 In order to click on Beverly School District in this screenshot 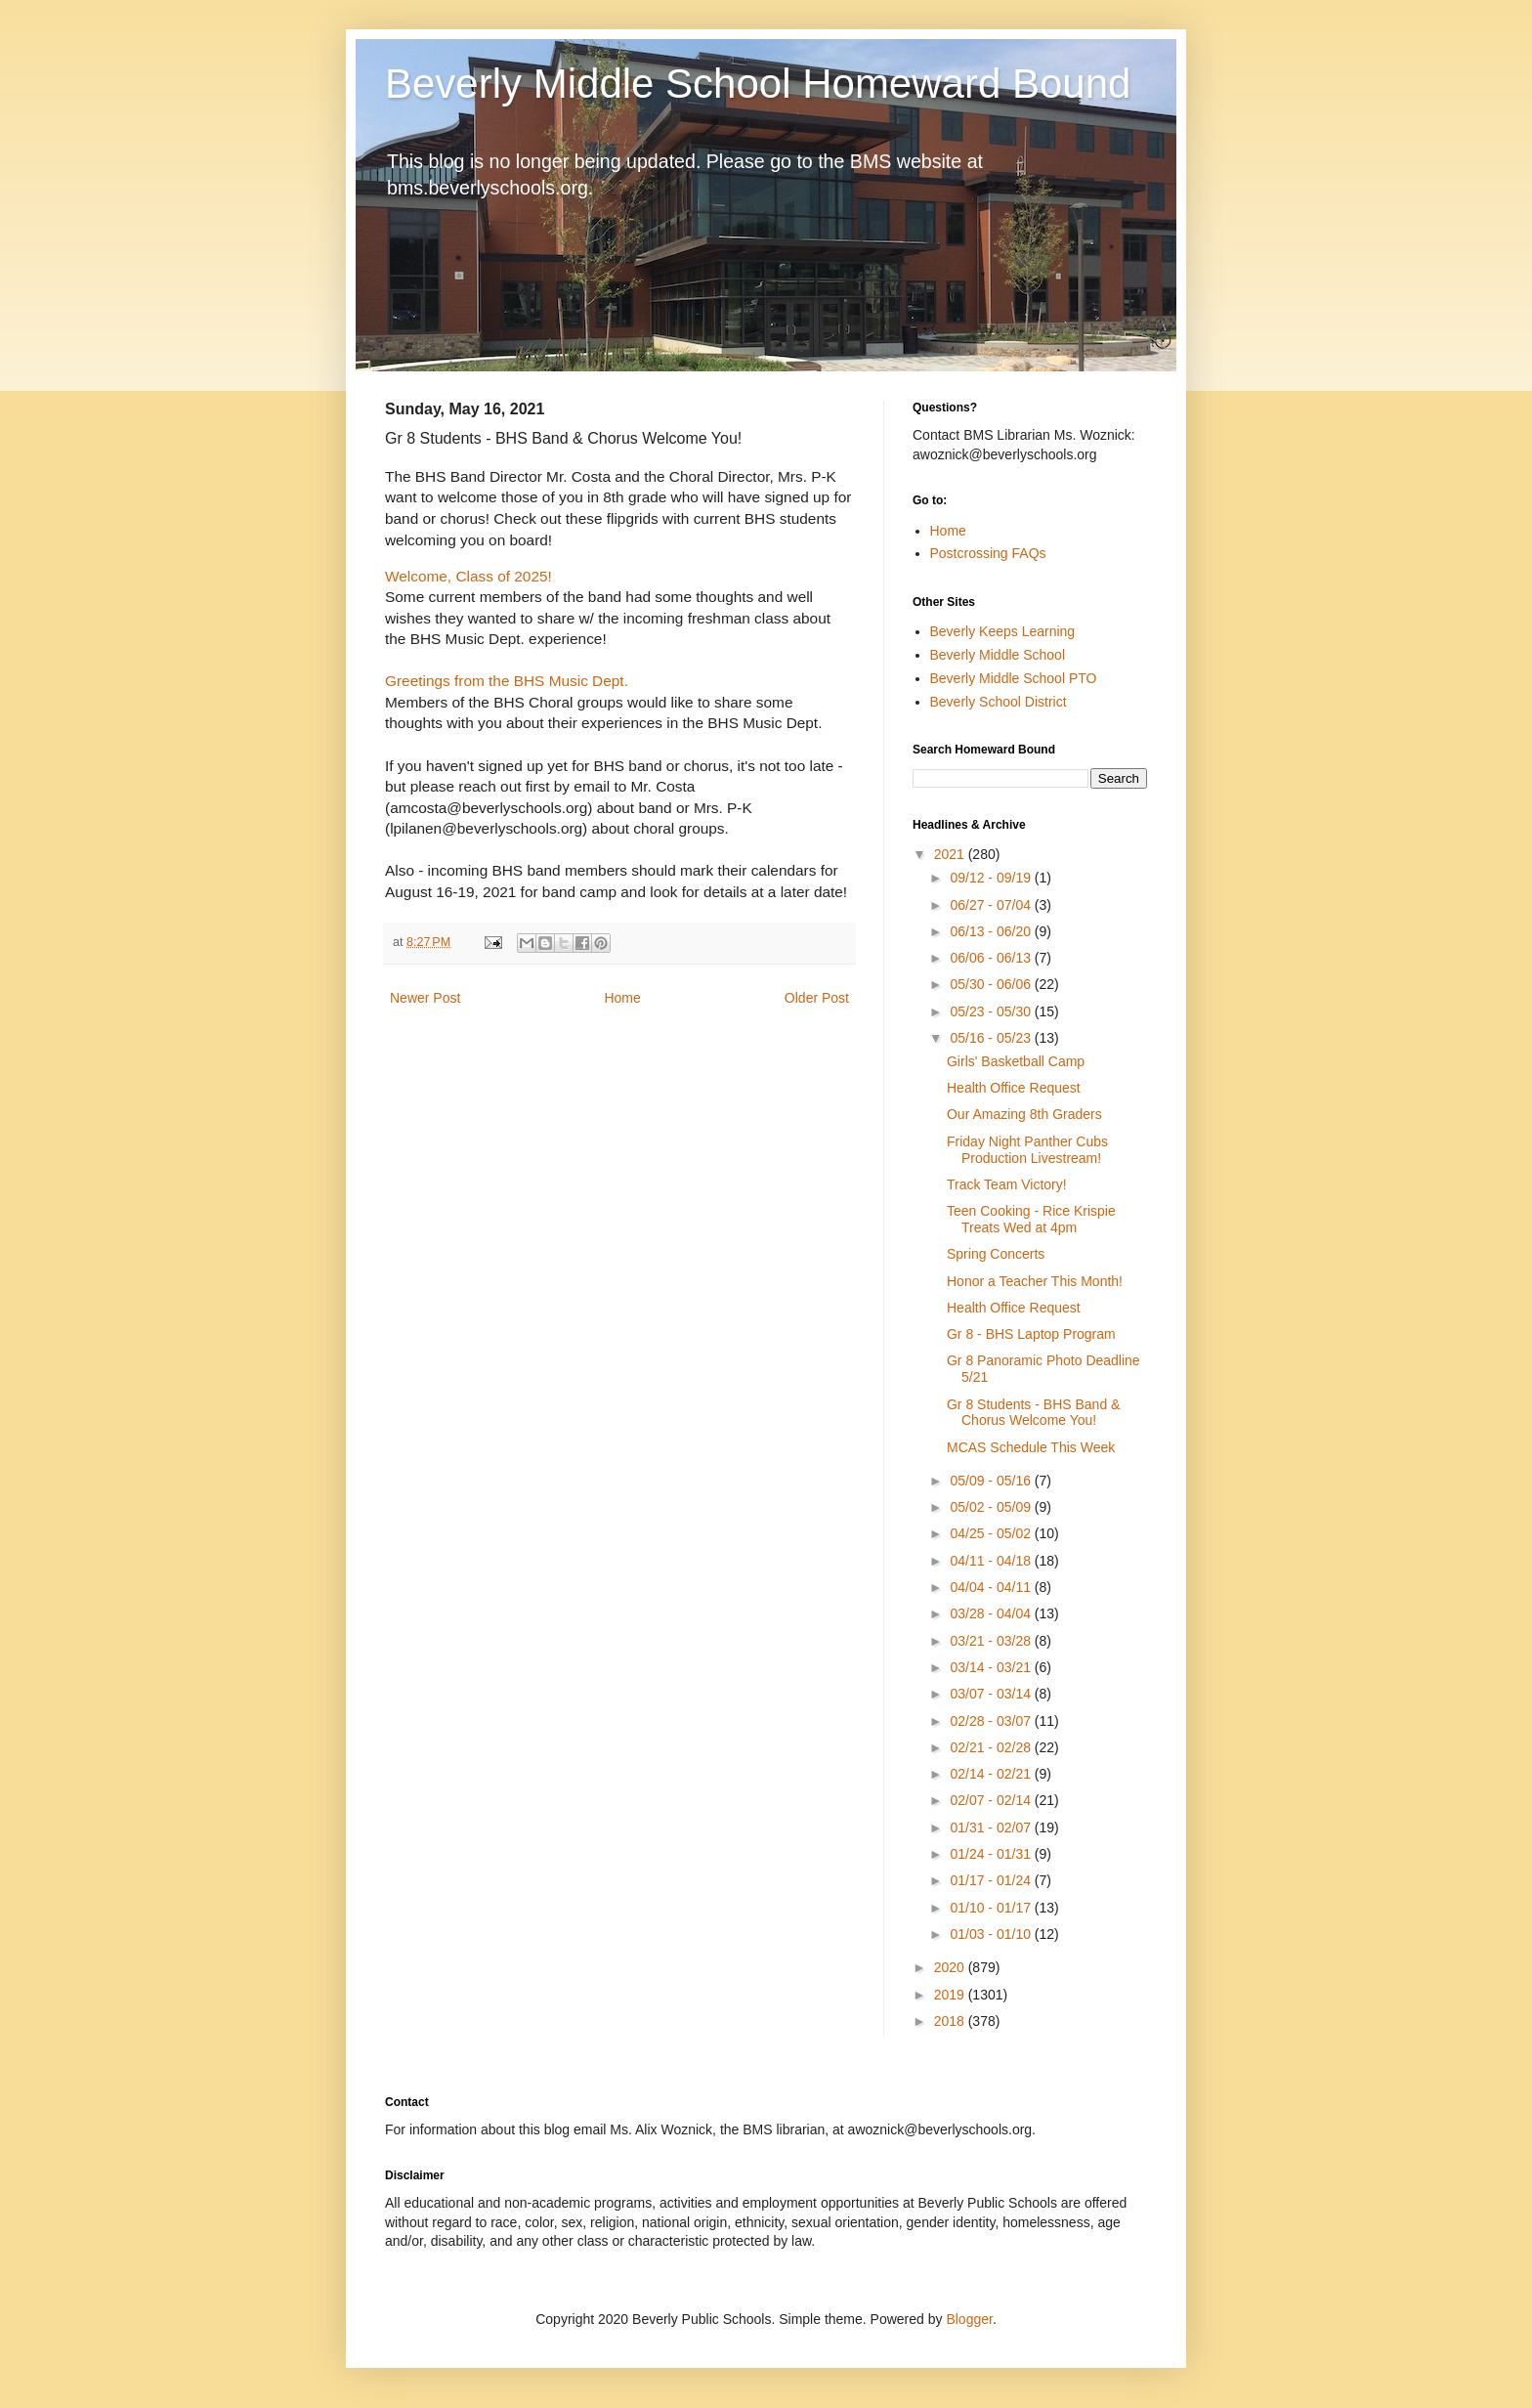, I will do `click(998, 702)`.